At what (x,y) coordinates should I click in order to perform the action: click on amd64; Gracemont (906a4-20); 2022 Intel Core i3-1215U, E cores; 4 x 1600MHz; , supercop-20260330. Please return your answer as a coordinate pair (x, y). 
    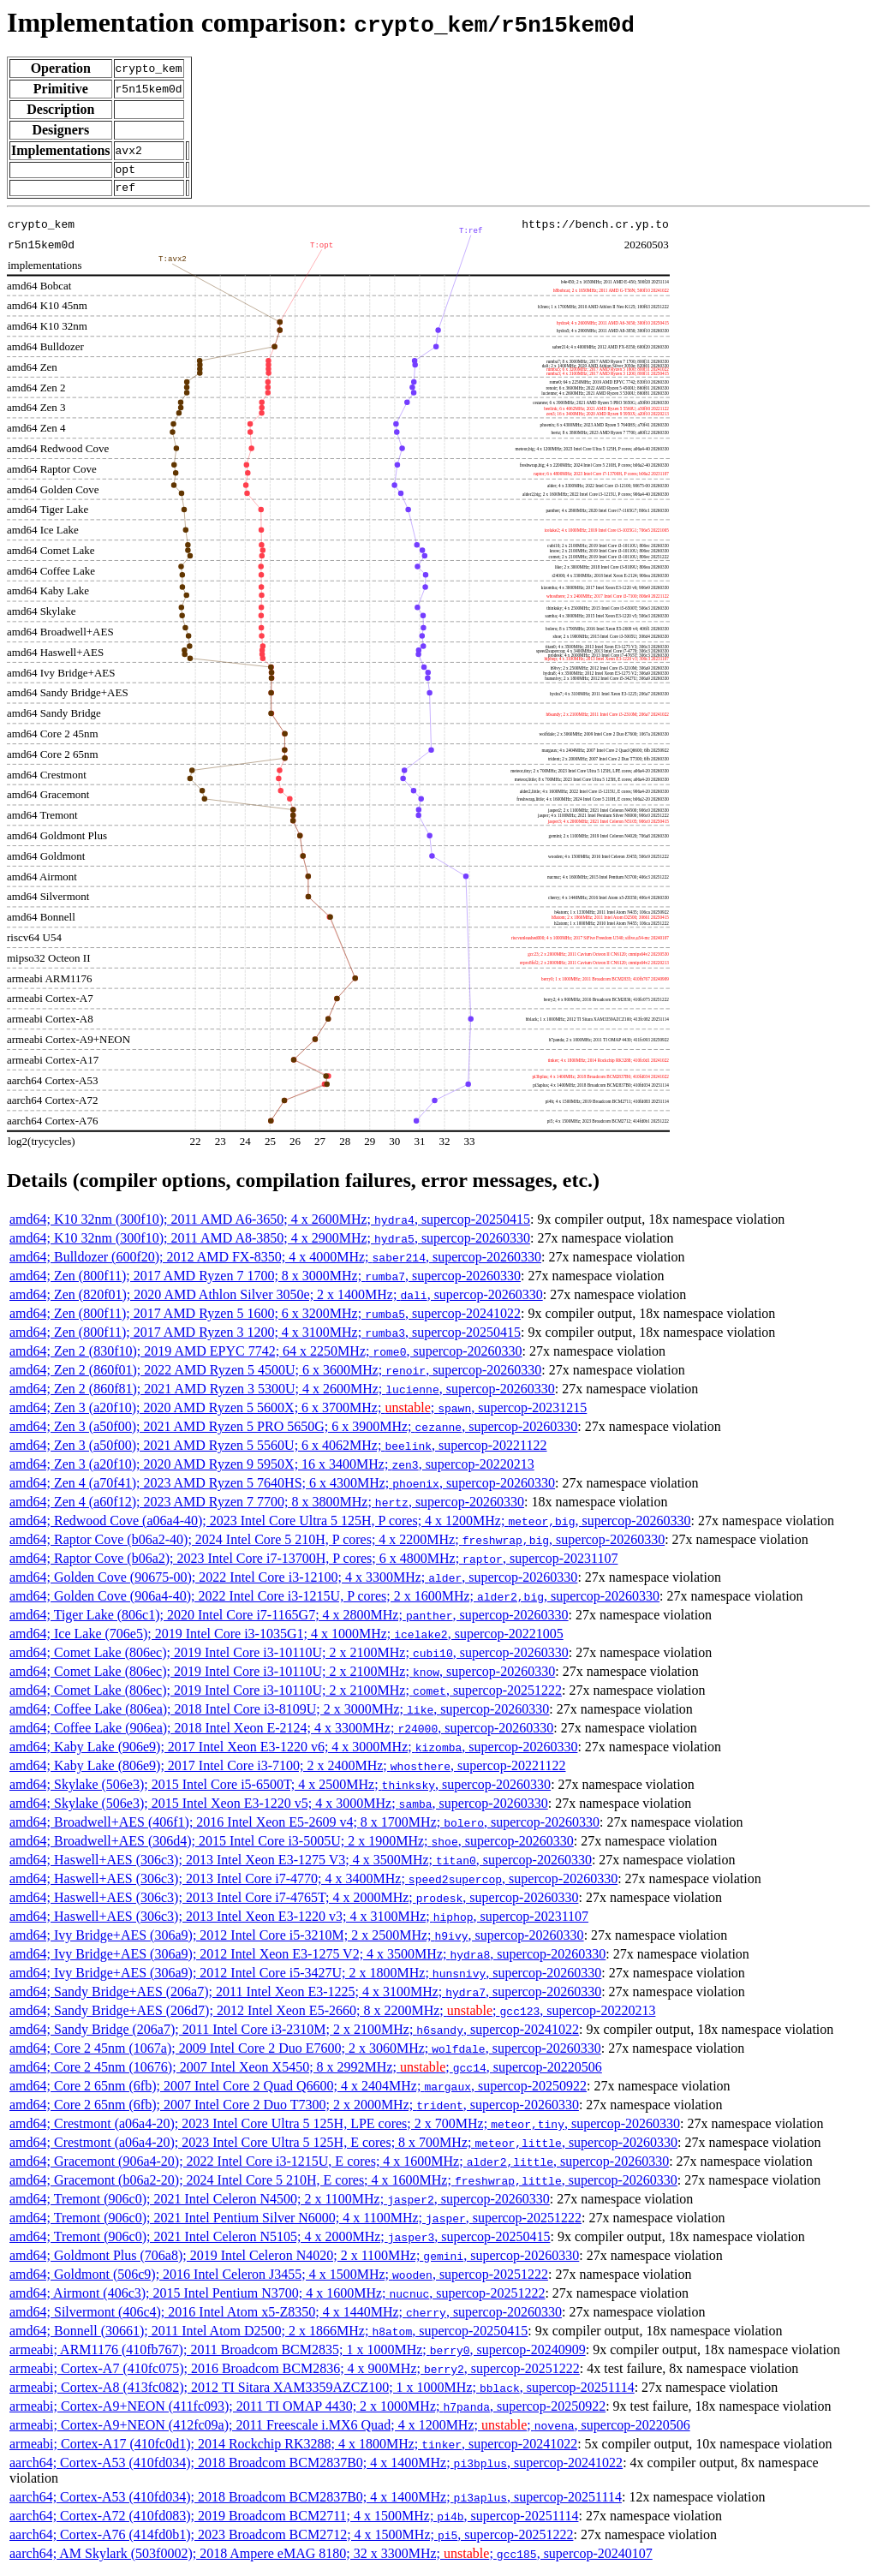
    Looking at the image, I should click on (339, 2166).